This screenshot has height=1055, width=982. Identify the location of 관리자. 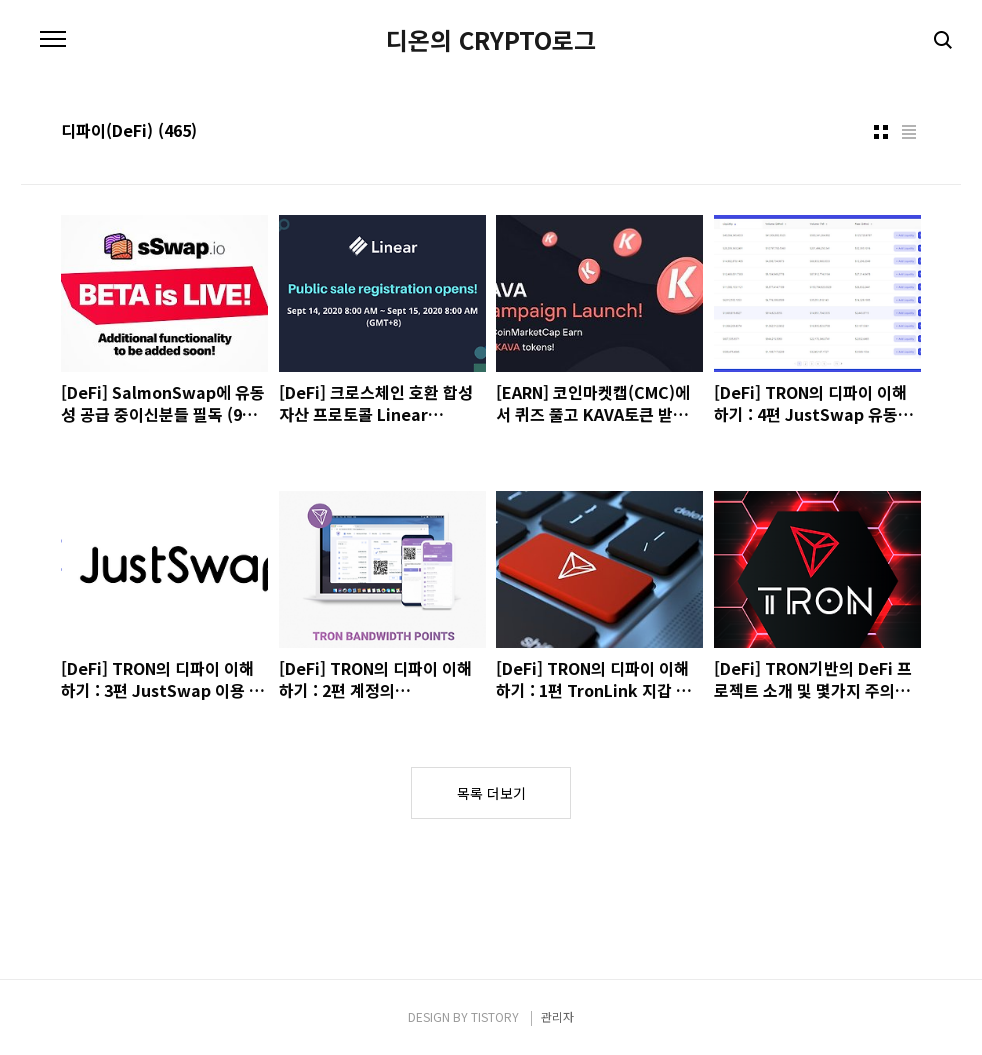
(557, 1016).